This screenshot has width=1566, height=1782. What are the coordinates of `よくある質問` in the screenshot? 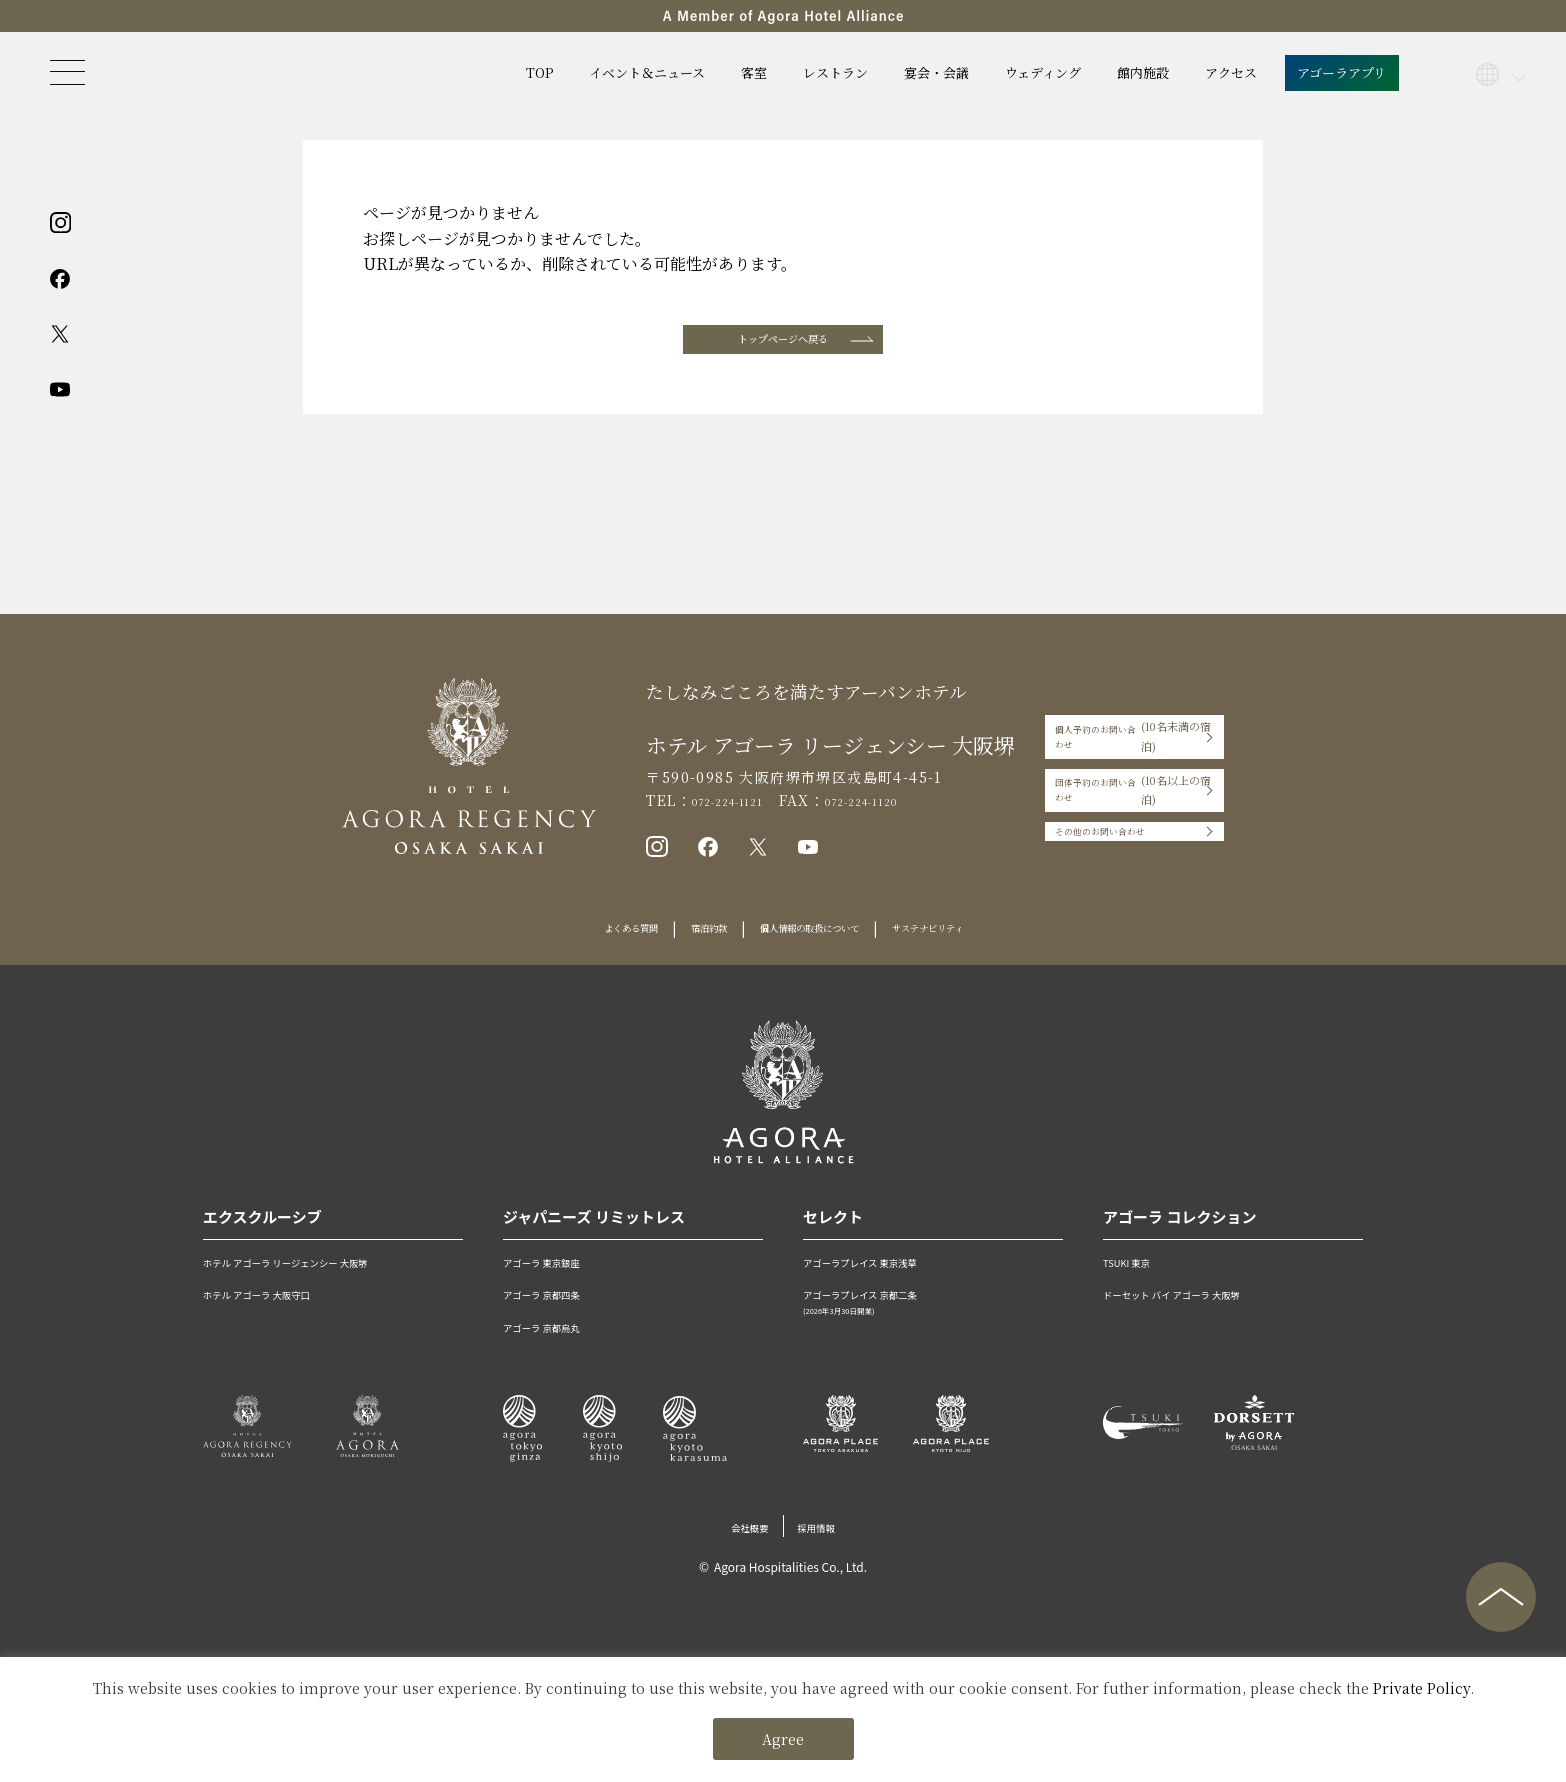 It's located at (574, 954).